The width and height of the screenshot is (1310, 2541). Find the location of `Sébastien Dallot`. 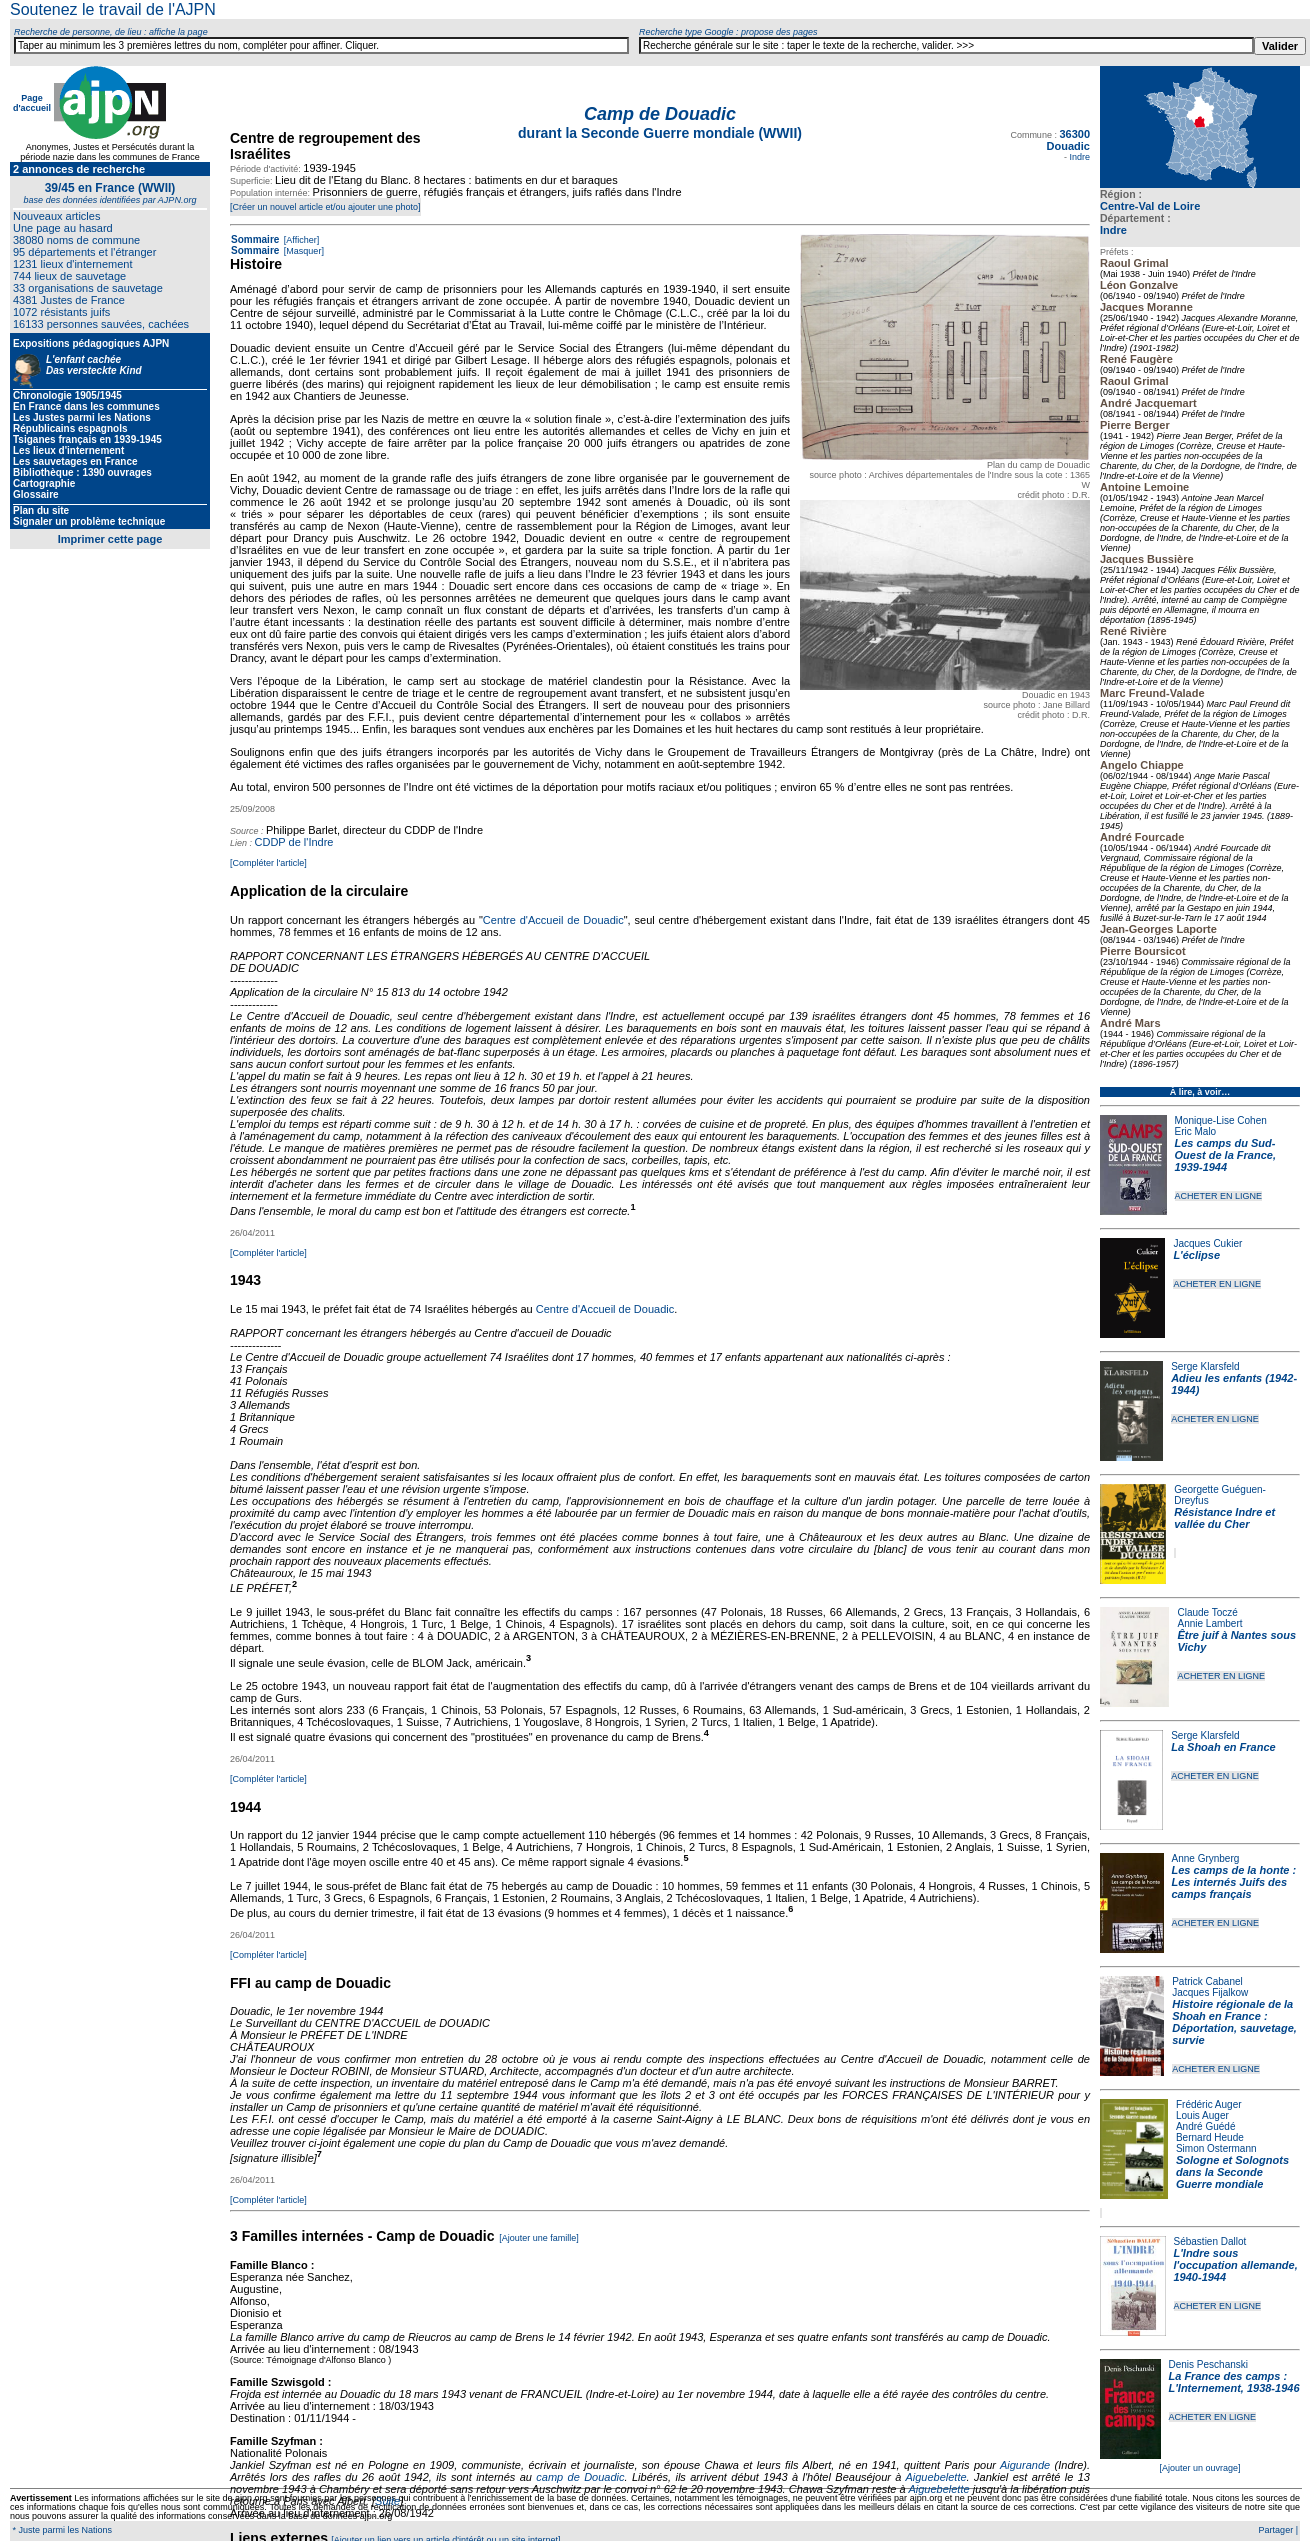

Sébastien Dallot is located at coordinates (1210, 2241).